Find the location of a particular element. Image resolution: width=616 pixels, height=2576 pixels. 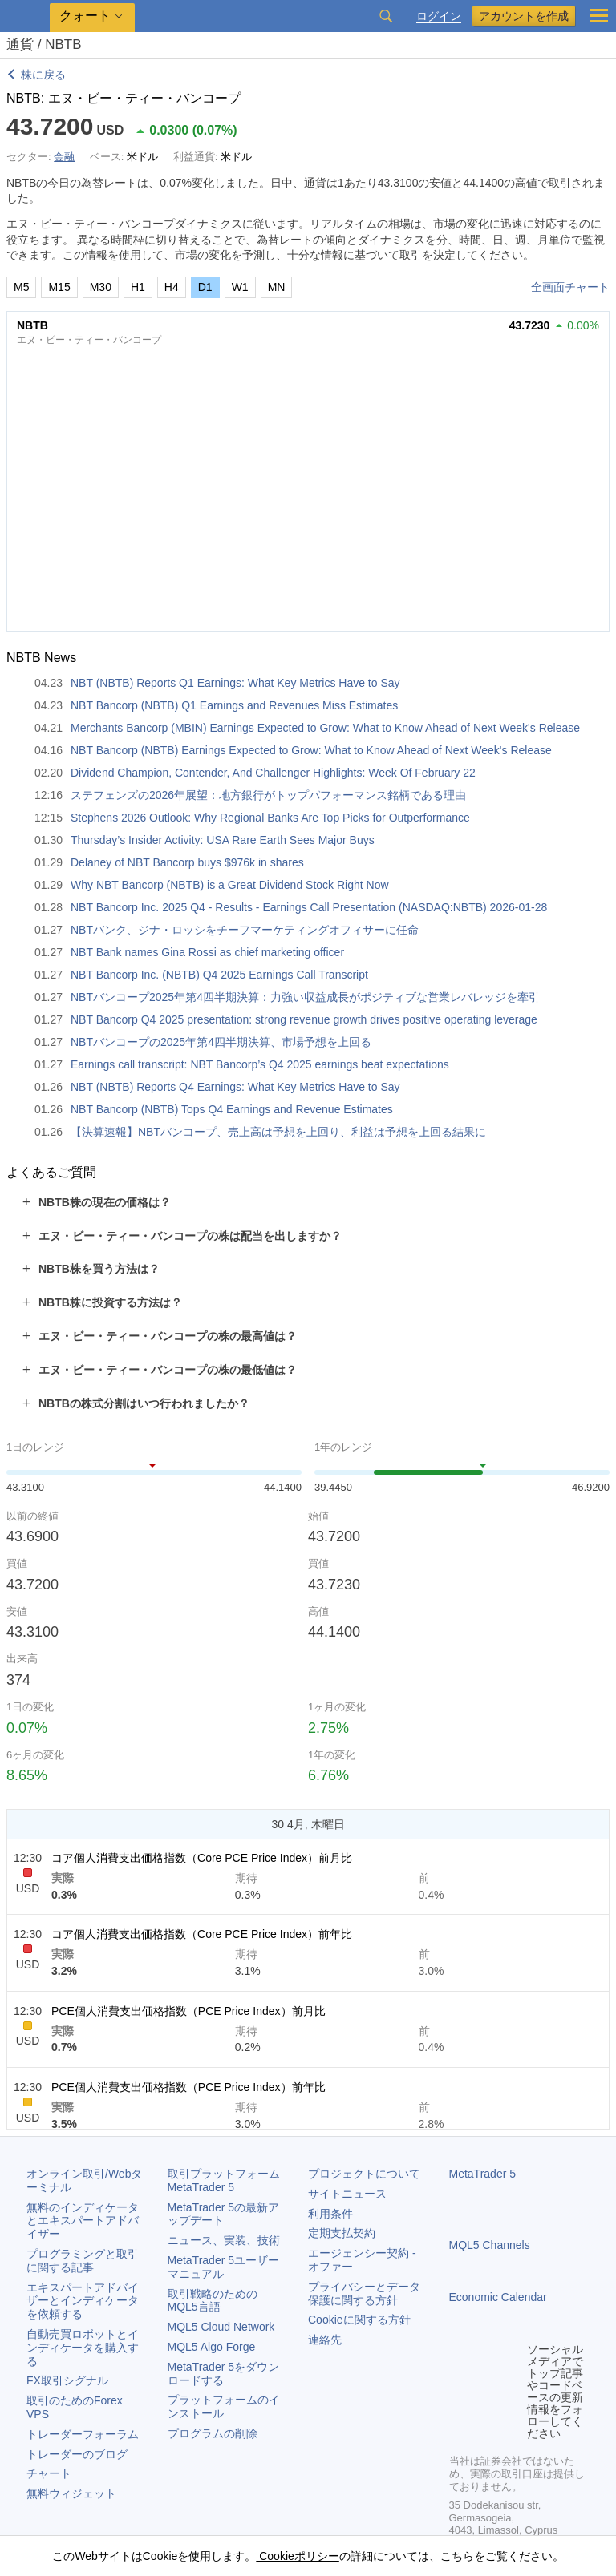

連絡先 is located at coordinates (325, 2339).